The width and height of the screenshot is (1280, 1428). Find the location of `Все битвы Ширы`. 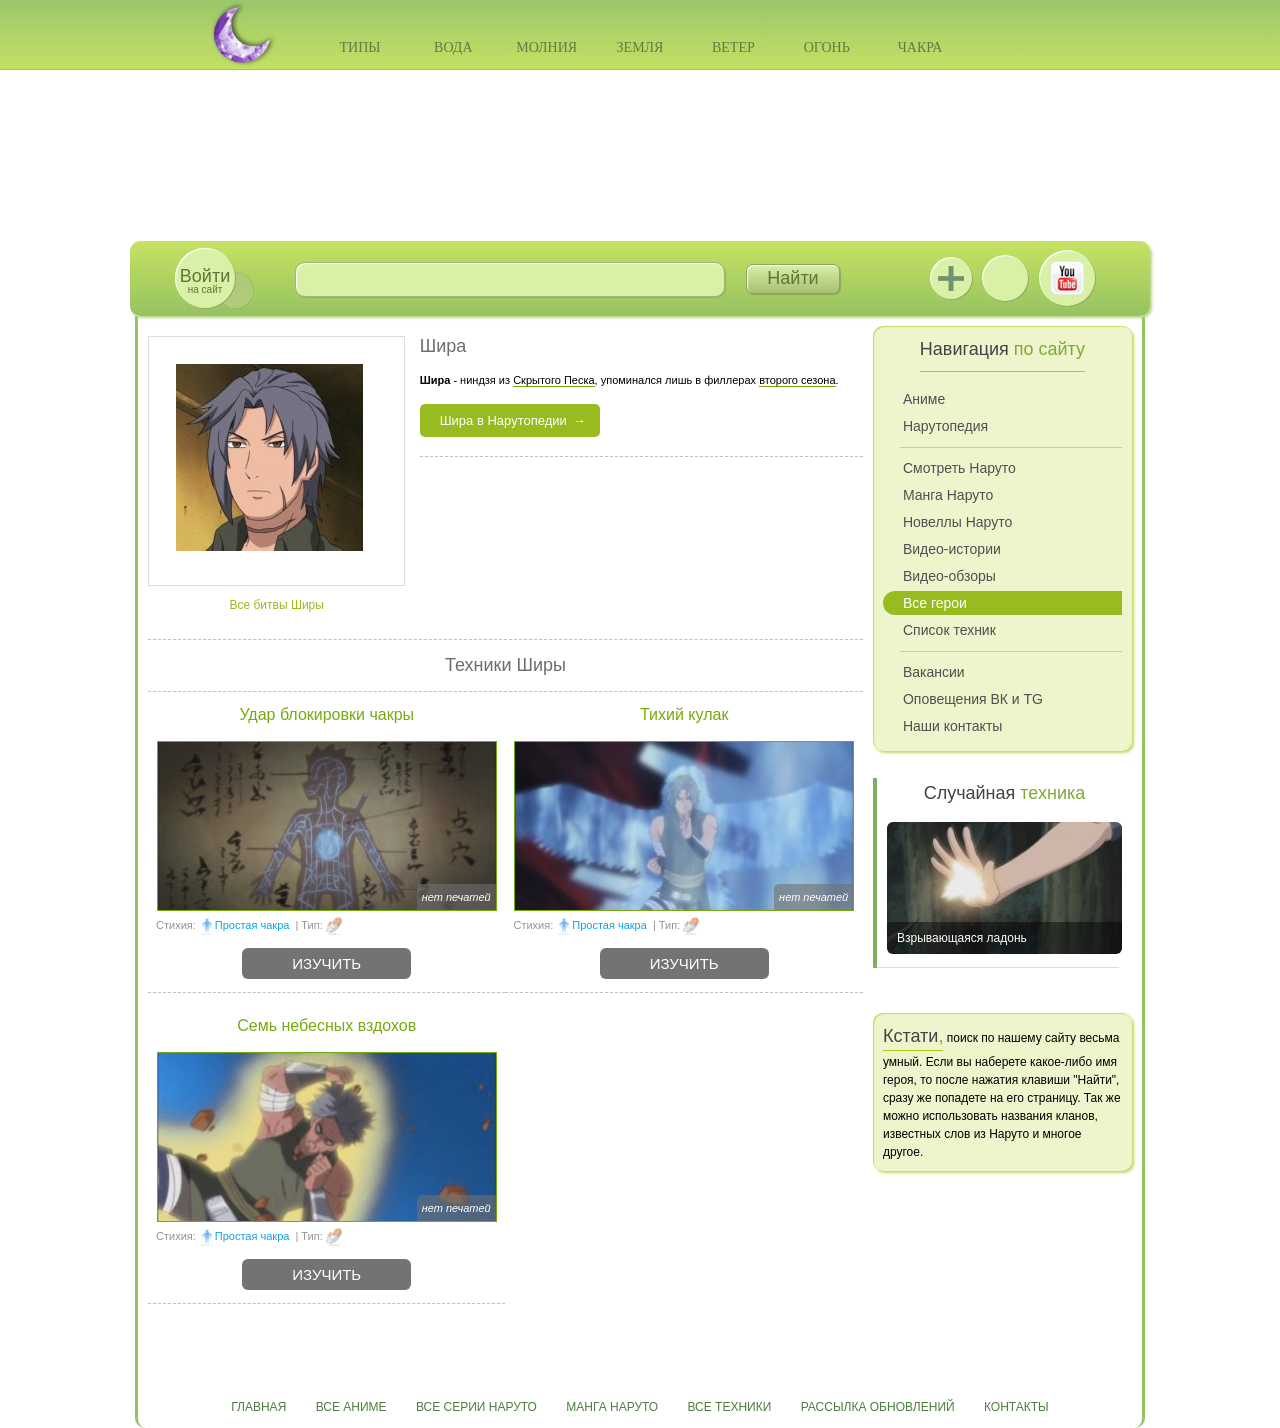

Все битвы Ширы is located at coordinates (276, 605).